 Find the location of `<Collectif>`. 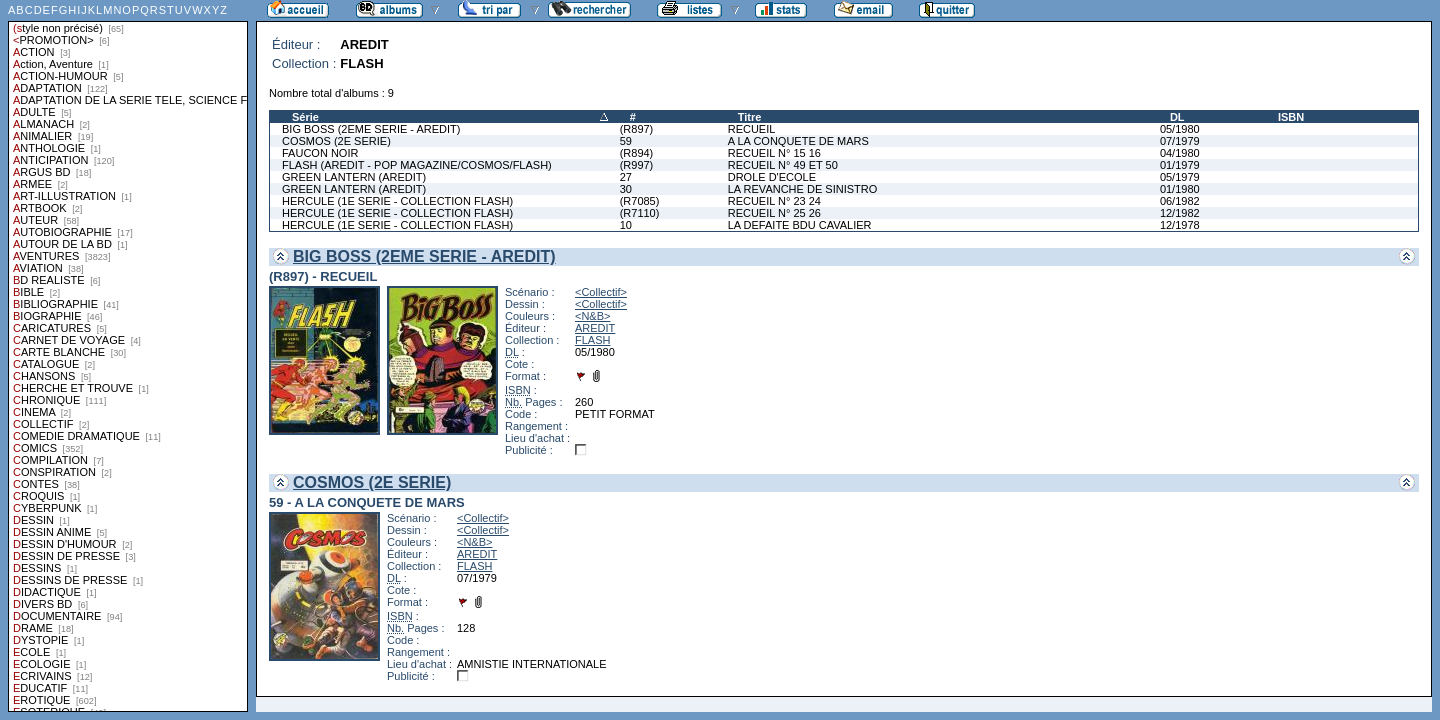

<Collectif> is located at coordinates (601, 292).